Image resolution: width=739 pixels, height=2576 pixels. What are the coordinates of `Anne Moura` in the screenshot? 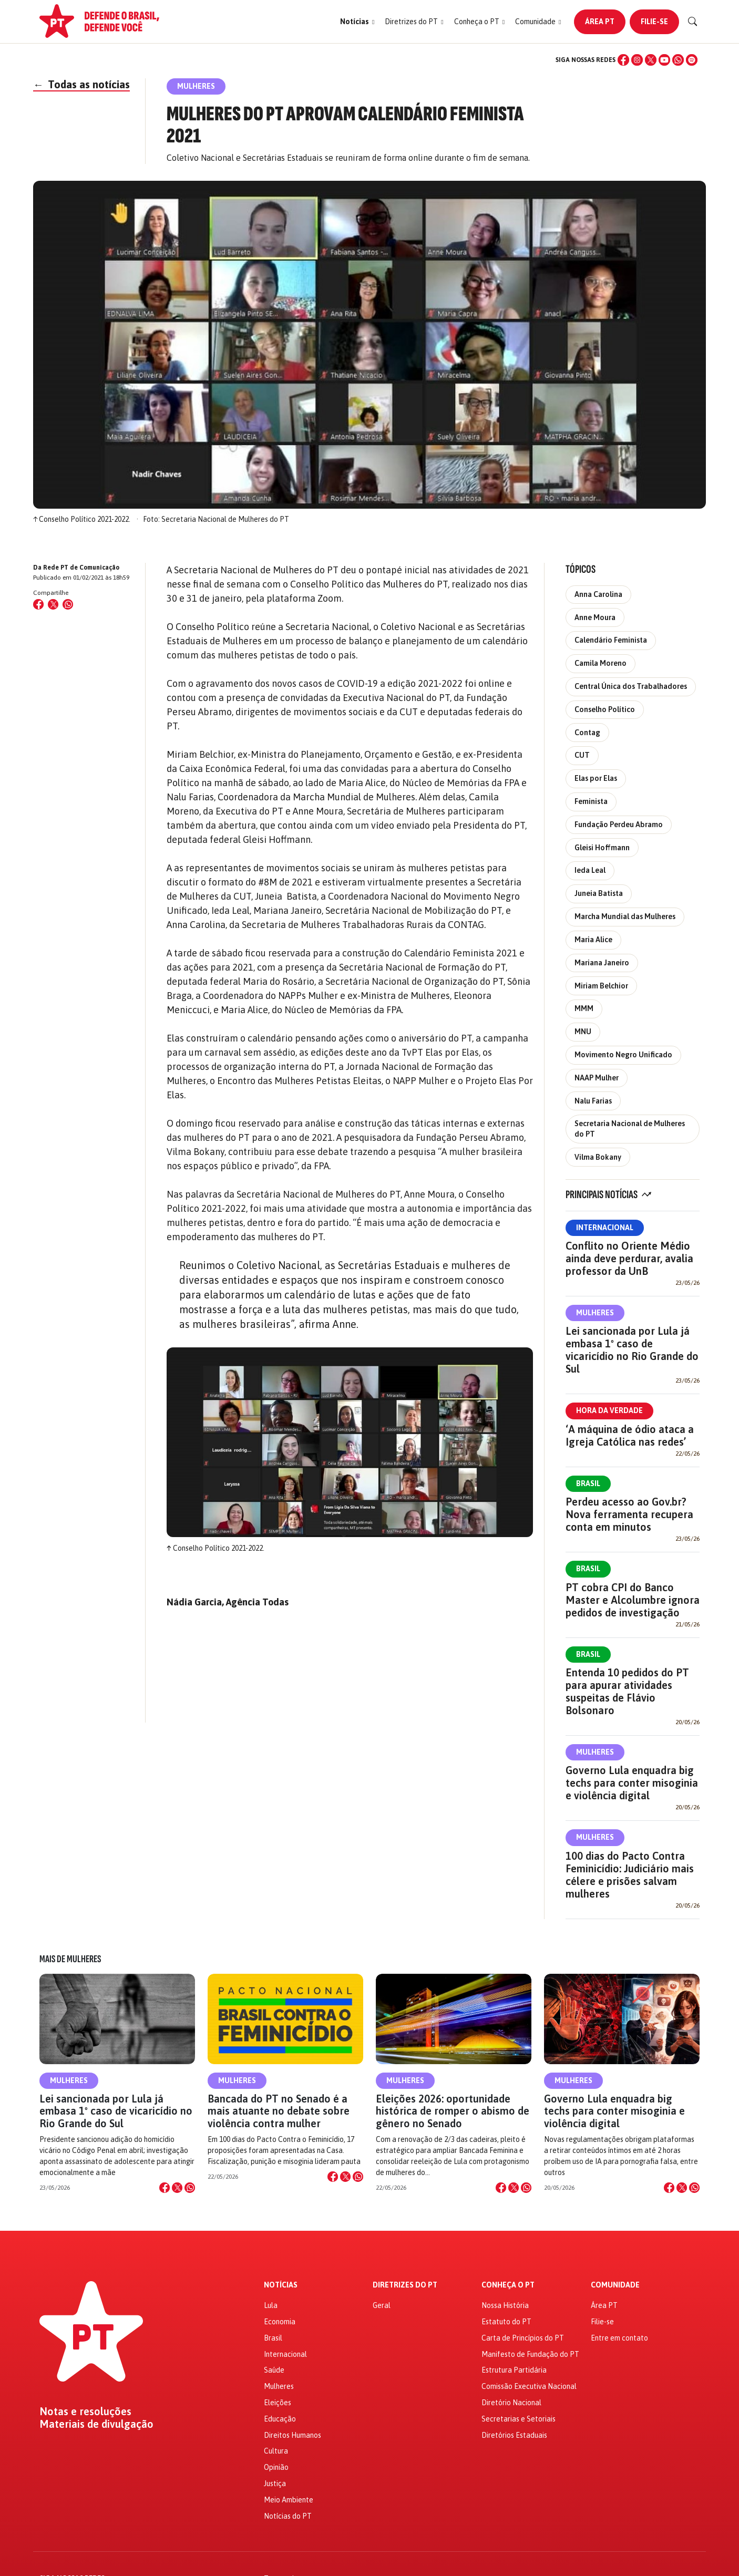 It's located at (594, 617).